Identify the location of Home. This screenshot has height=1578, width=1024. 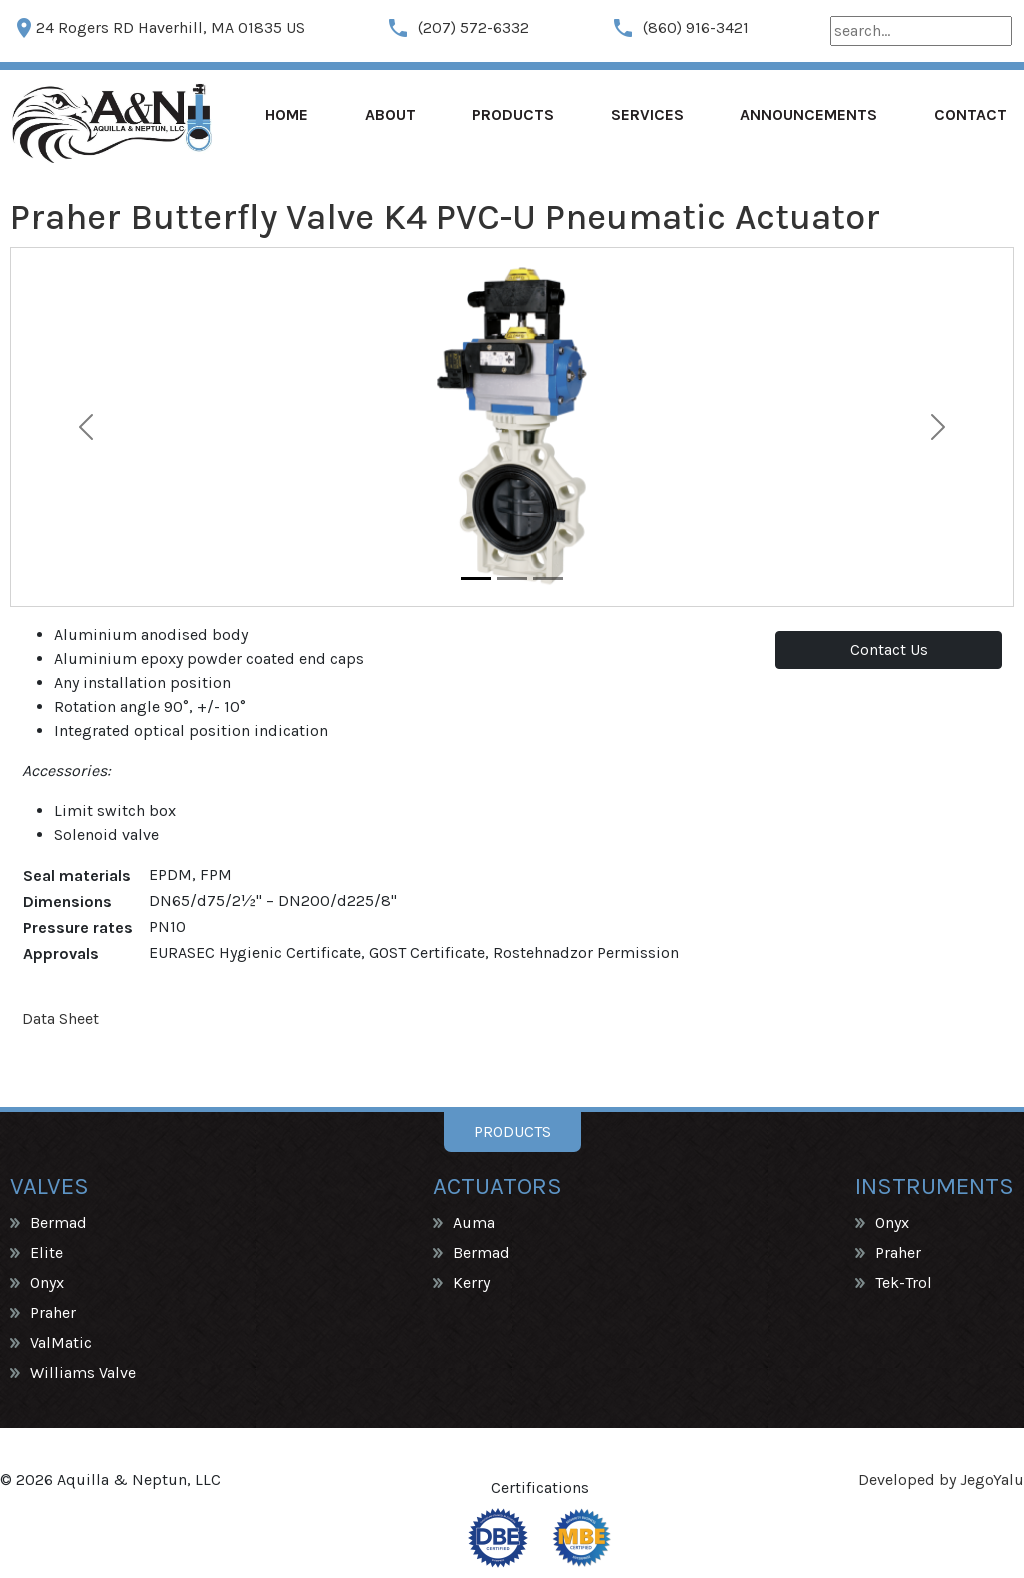
(286, 114).